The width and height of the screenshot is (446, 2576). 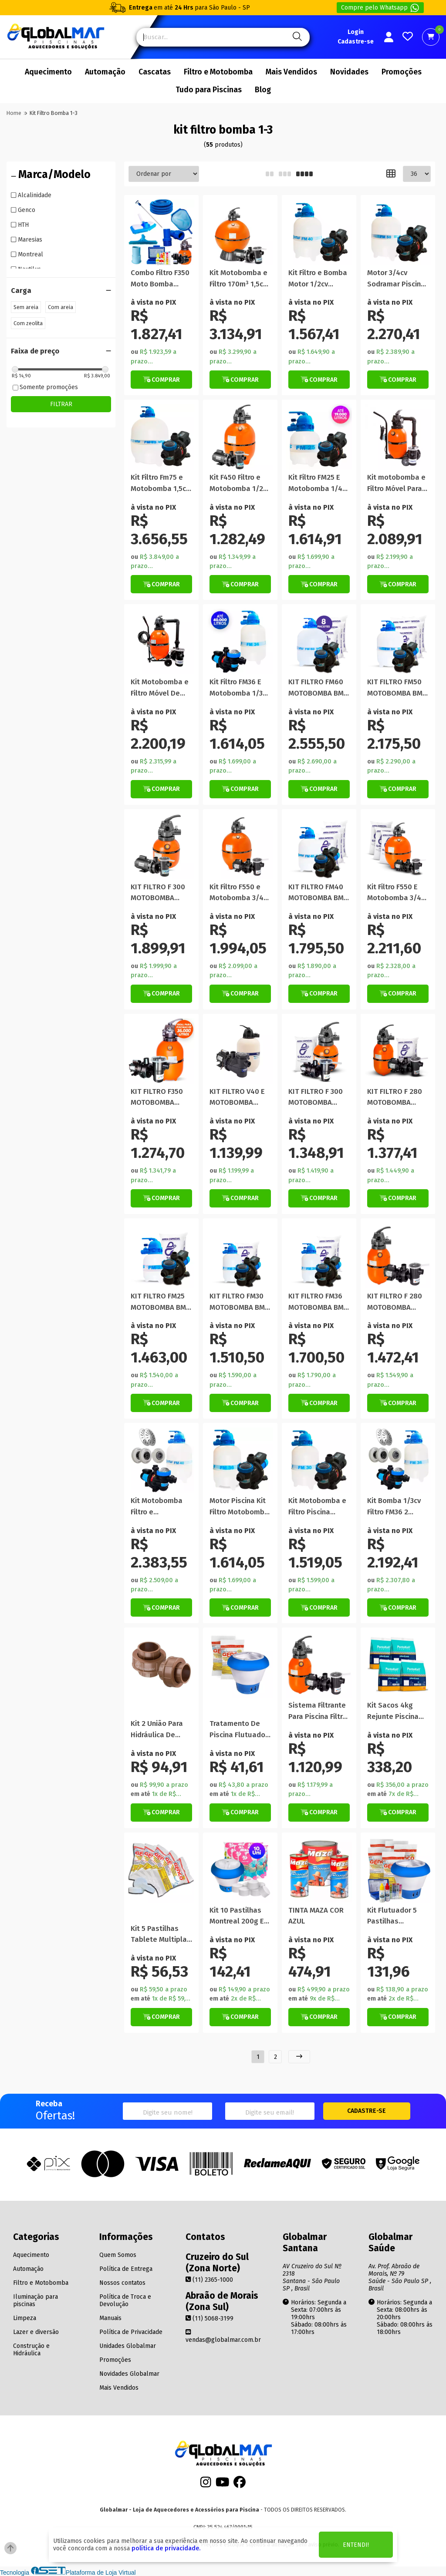 What do you see at coordinates (238, 1729) in the screenshot?
I see `Tratamento De Piscina Flutuador Manutenção Pastilha Algicida` at bounding box center [238, 1729].